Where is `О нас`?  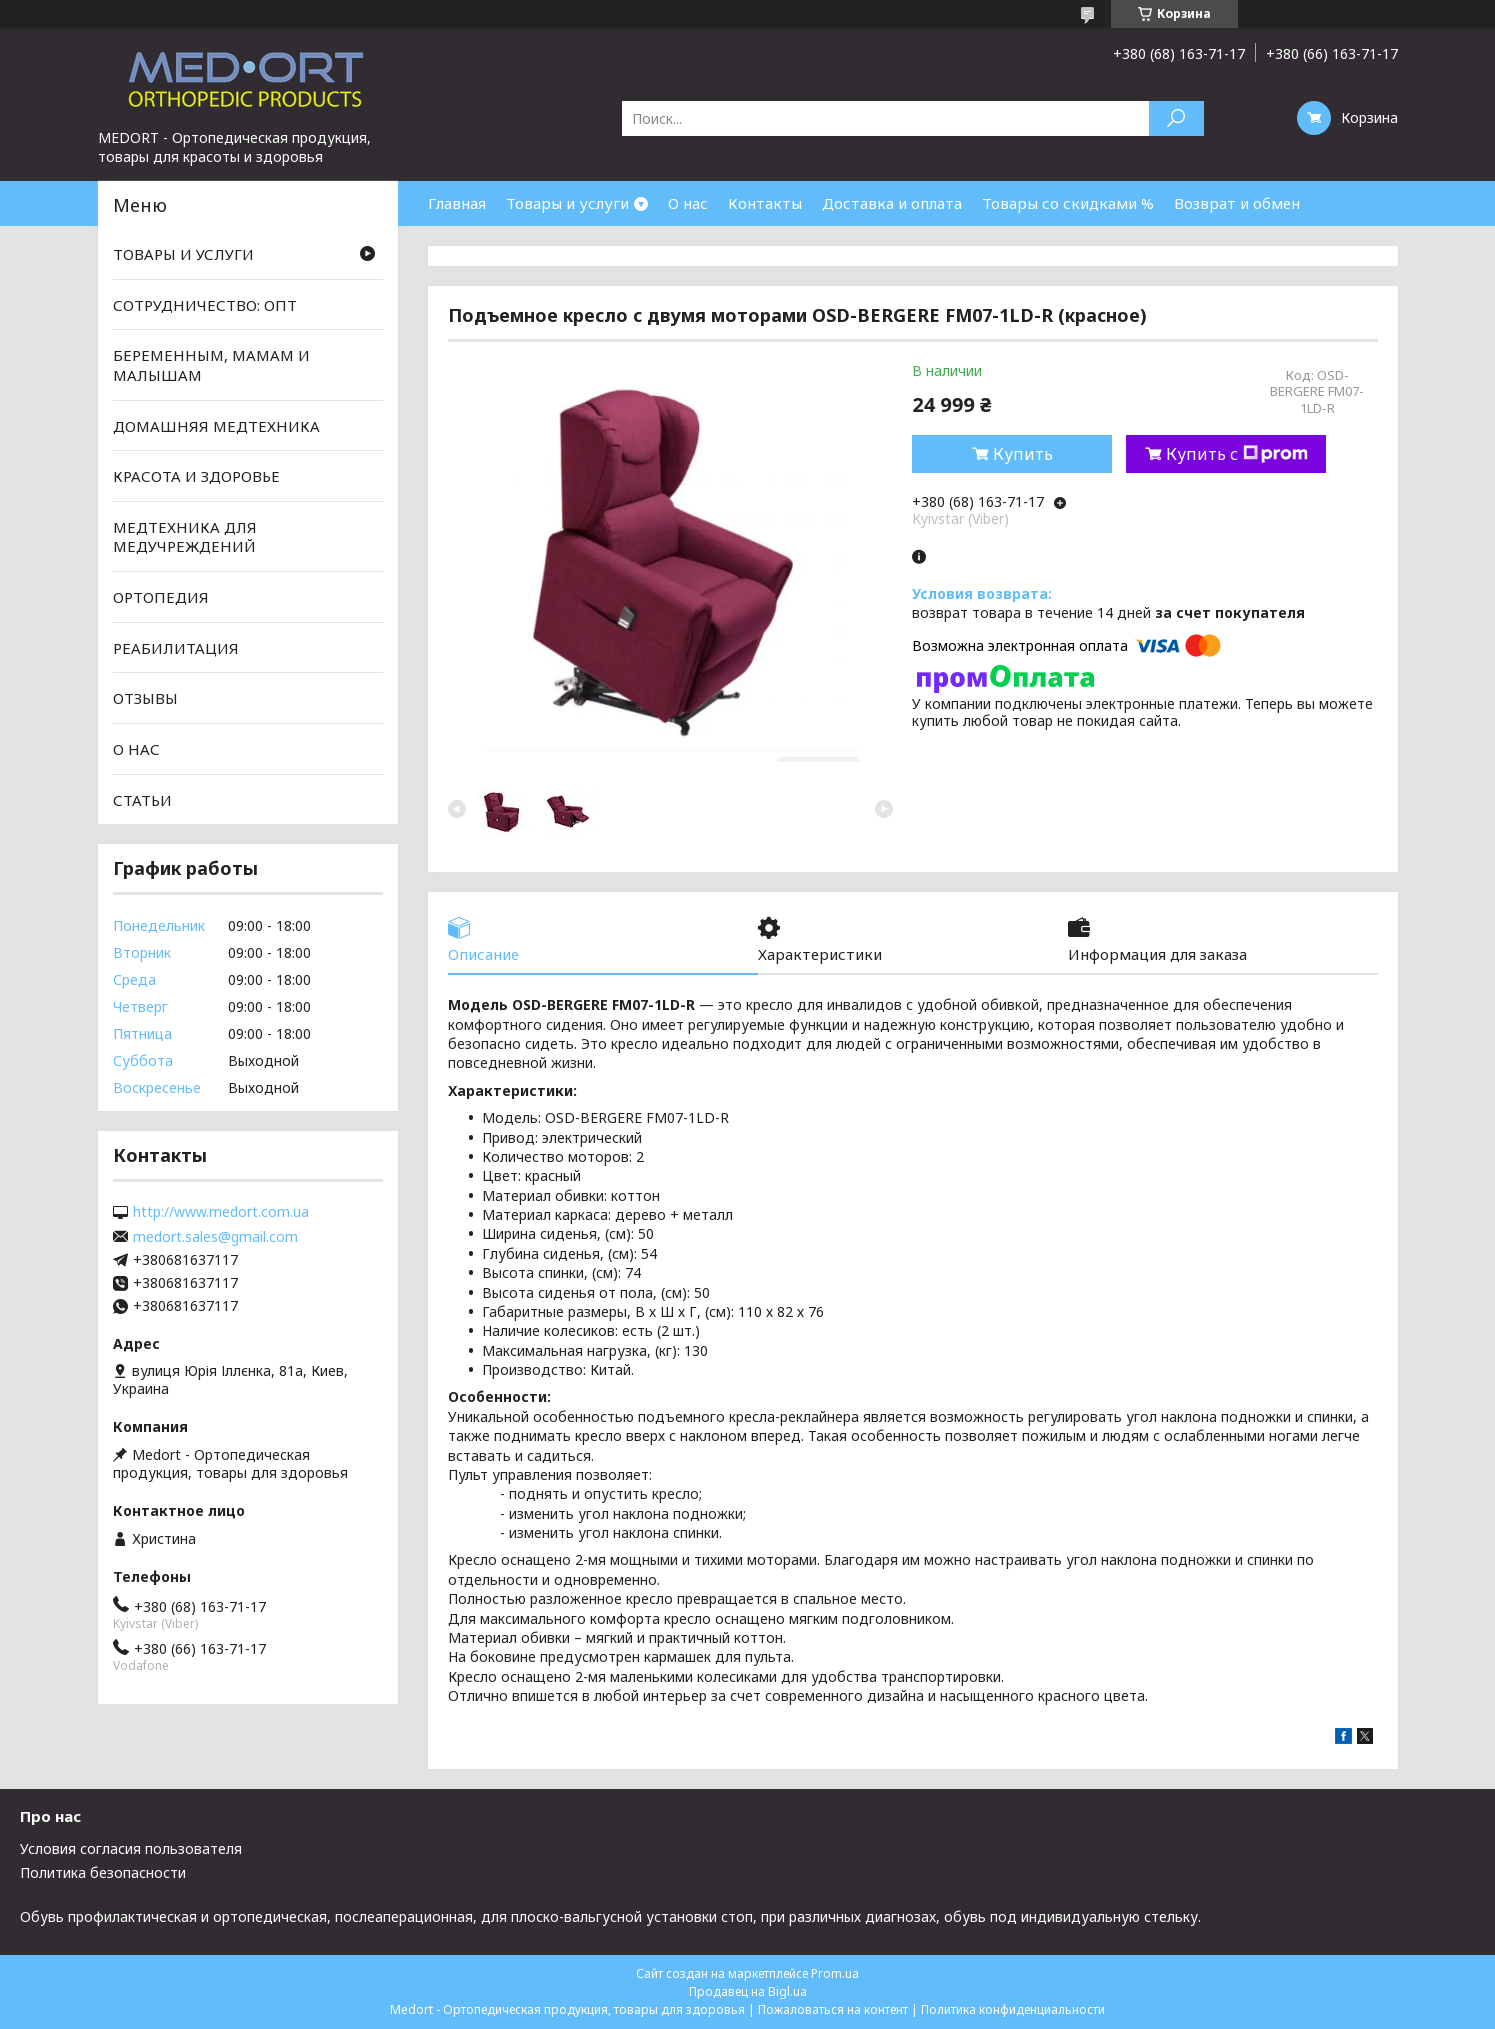
О нас is located at coordinates (688, 203).